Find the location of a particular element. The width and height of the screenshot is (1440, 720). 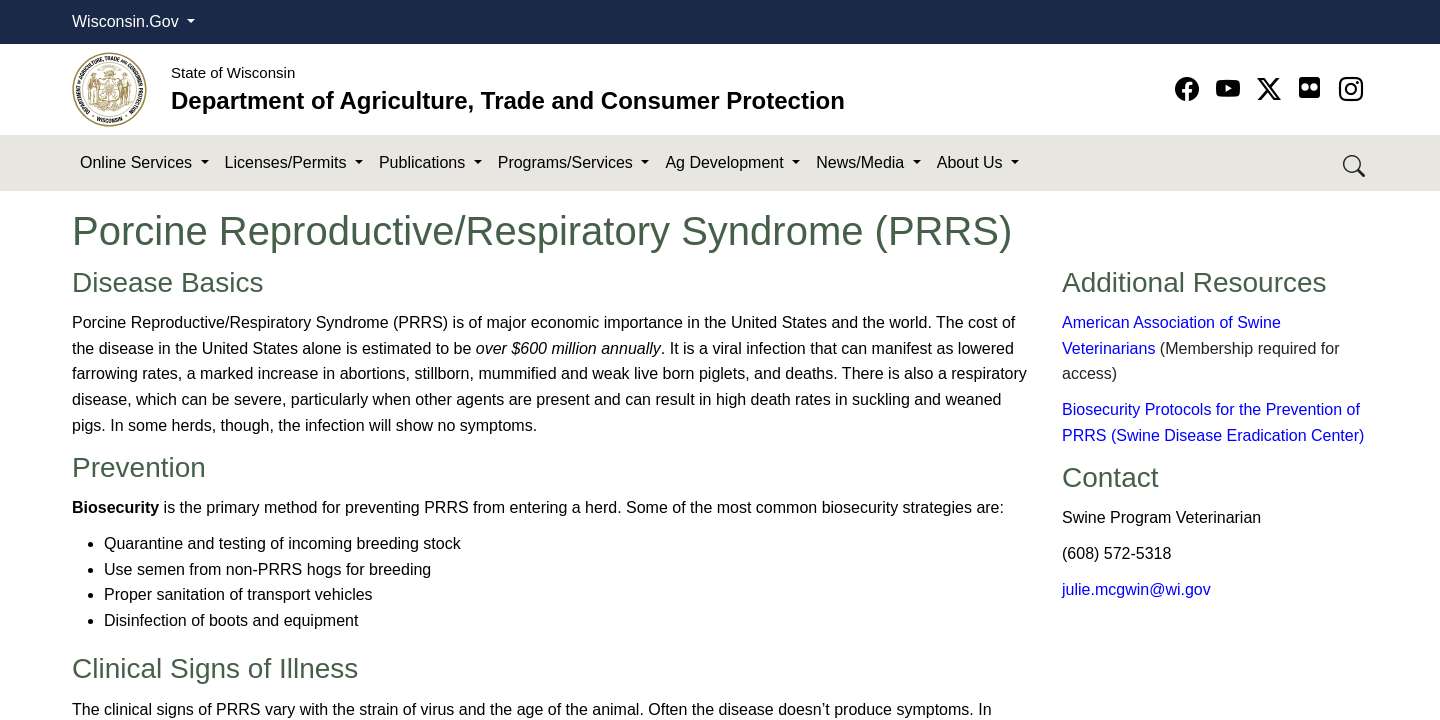

[Homepage link] is located at coordinates (109, 88).